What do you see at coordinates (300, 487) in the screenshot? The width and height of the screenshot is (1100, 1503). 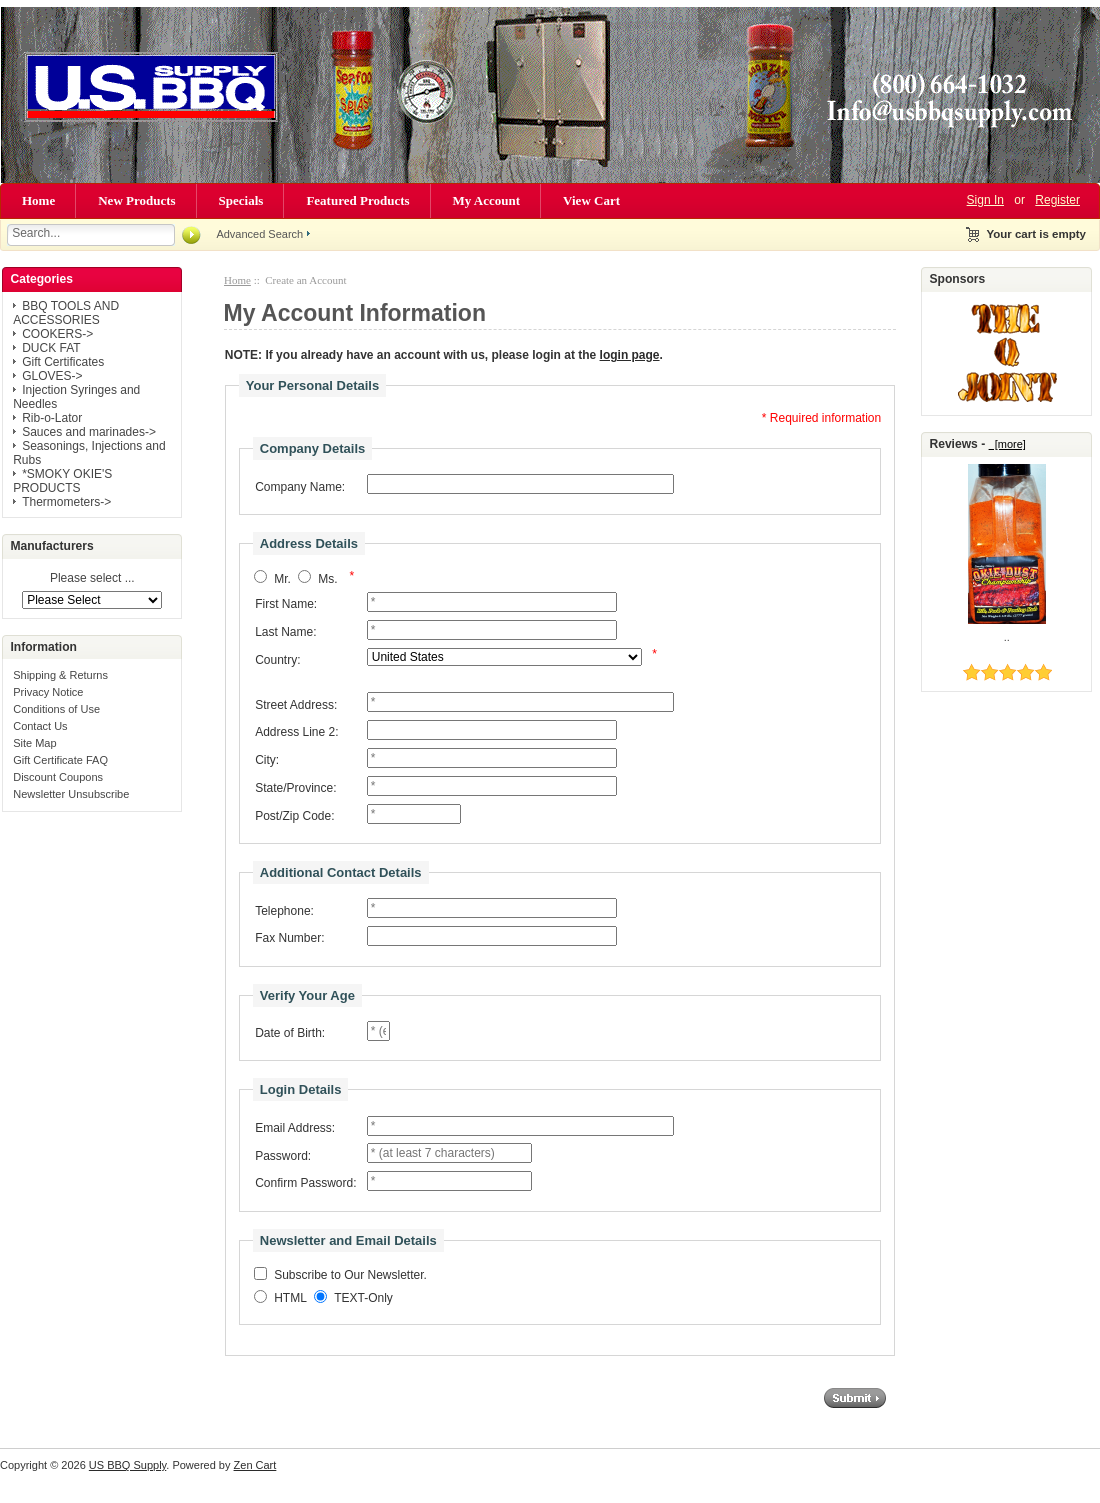 I see `Company Name:` at bounding box center [300, 487].